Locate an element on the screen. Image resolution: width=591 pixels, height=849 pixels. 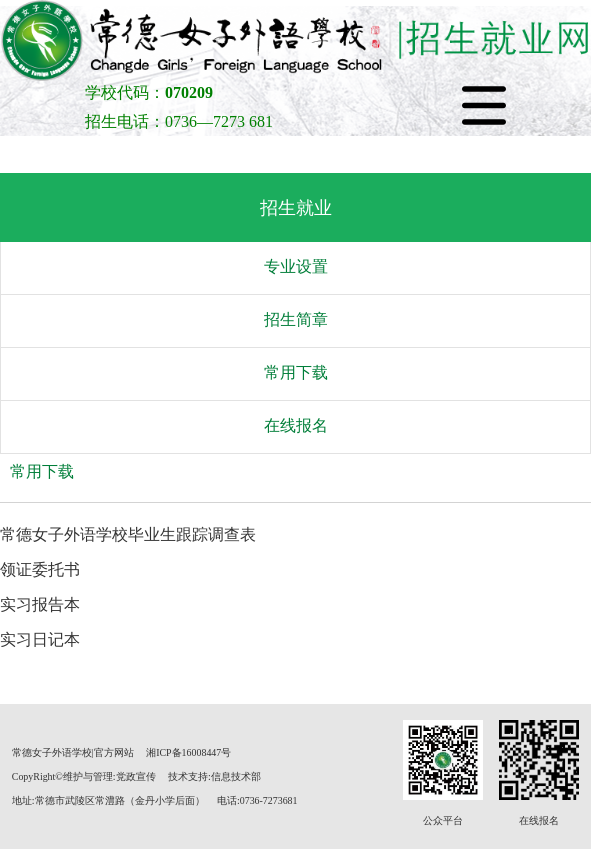
实习报告本 is located at coordinates (40, 604).